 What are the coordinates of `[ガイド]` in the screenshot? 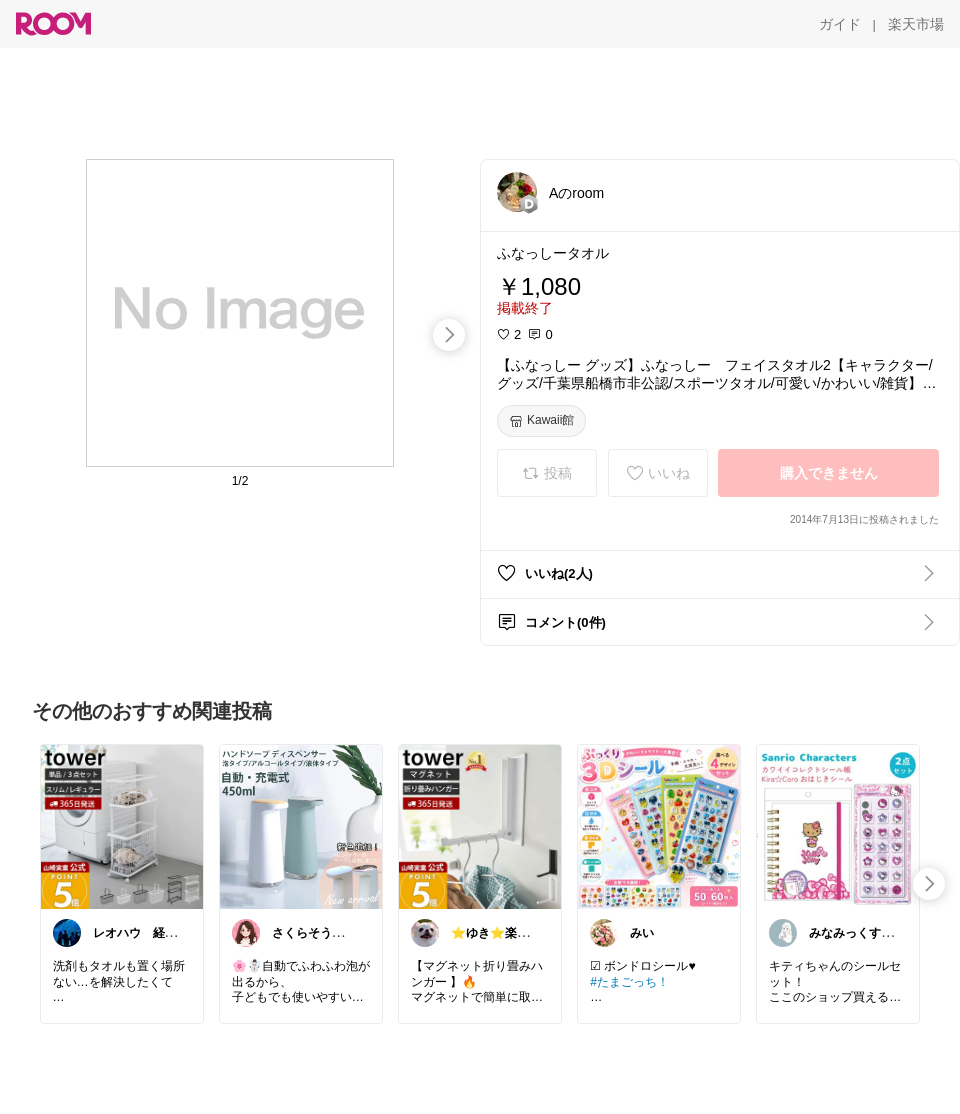 It's located at (840, 24).